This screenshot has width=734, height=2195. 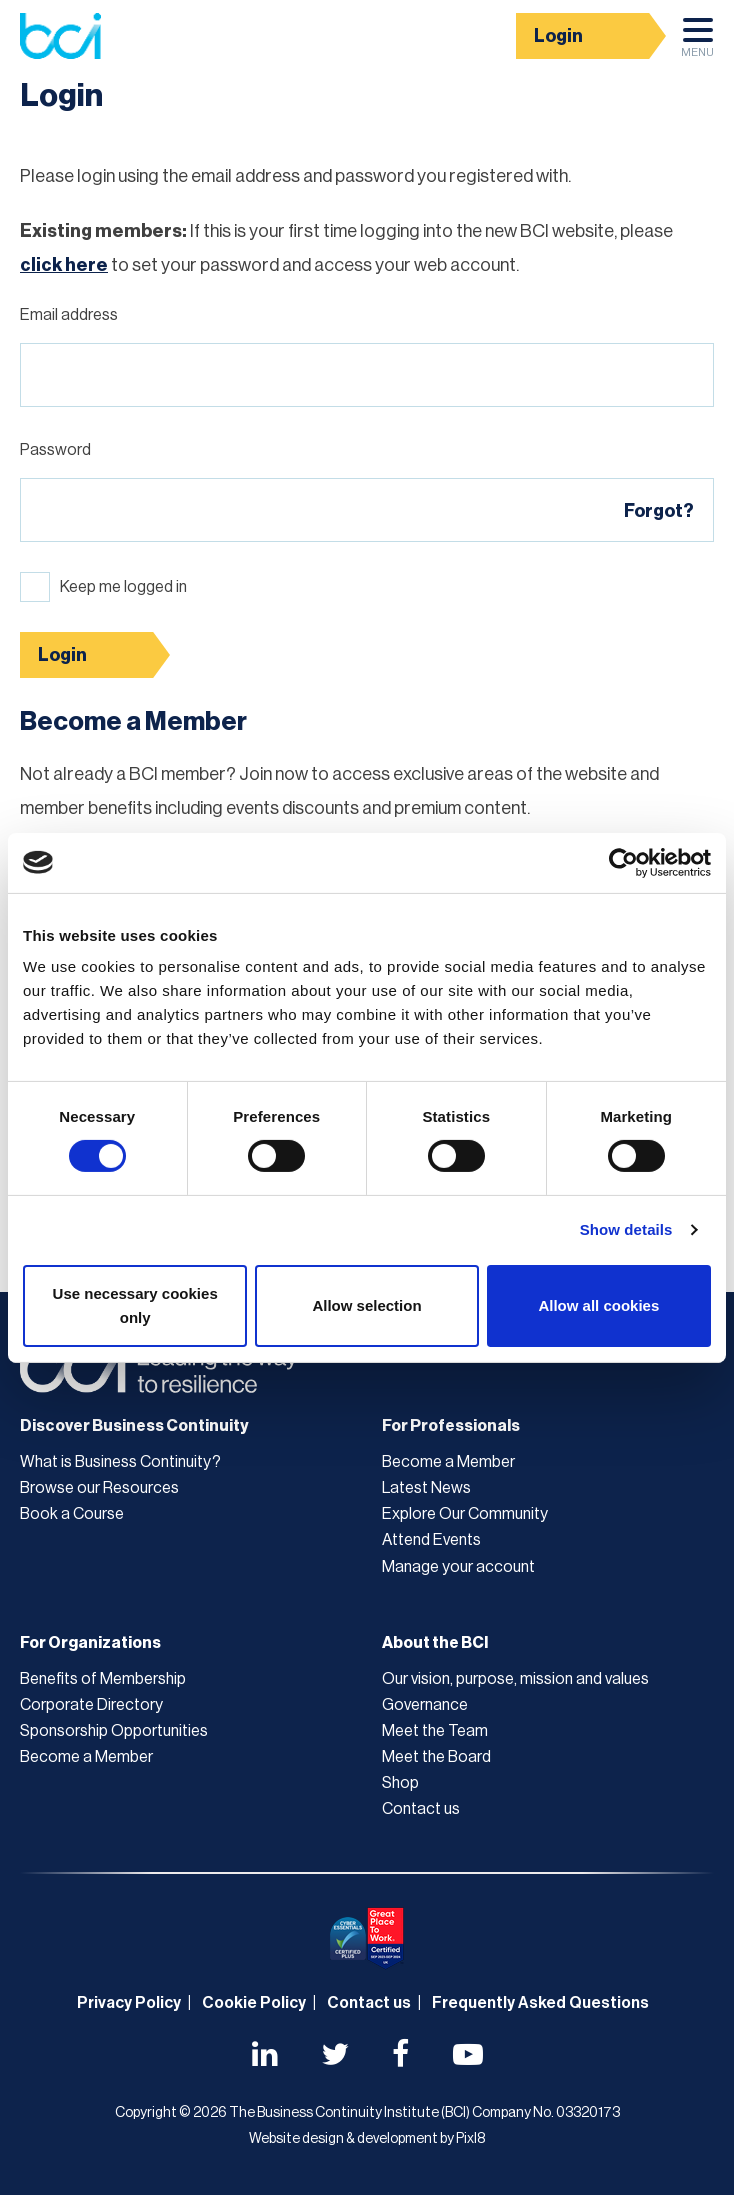 I want to click on Menu, so click(x=697, y=43).